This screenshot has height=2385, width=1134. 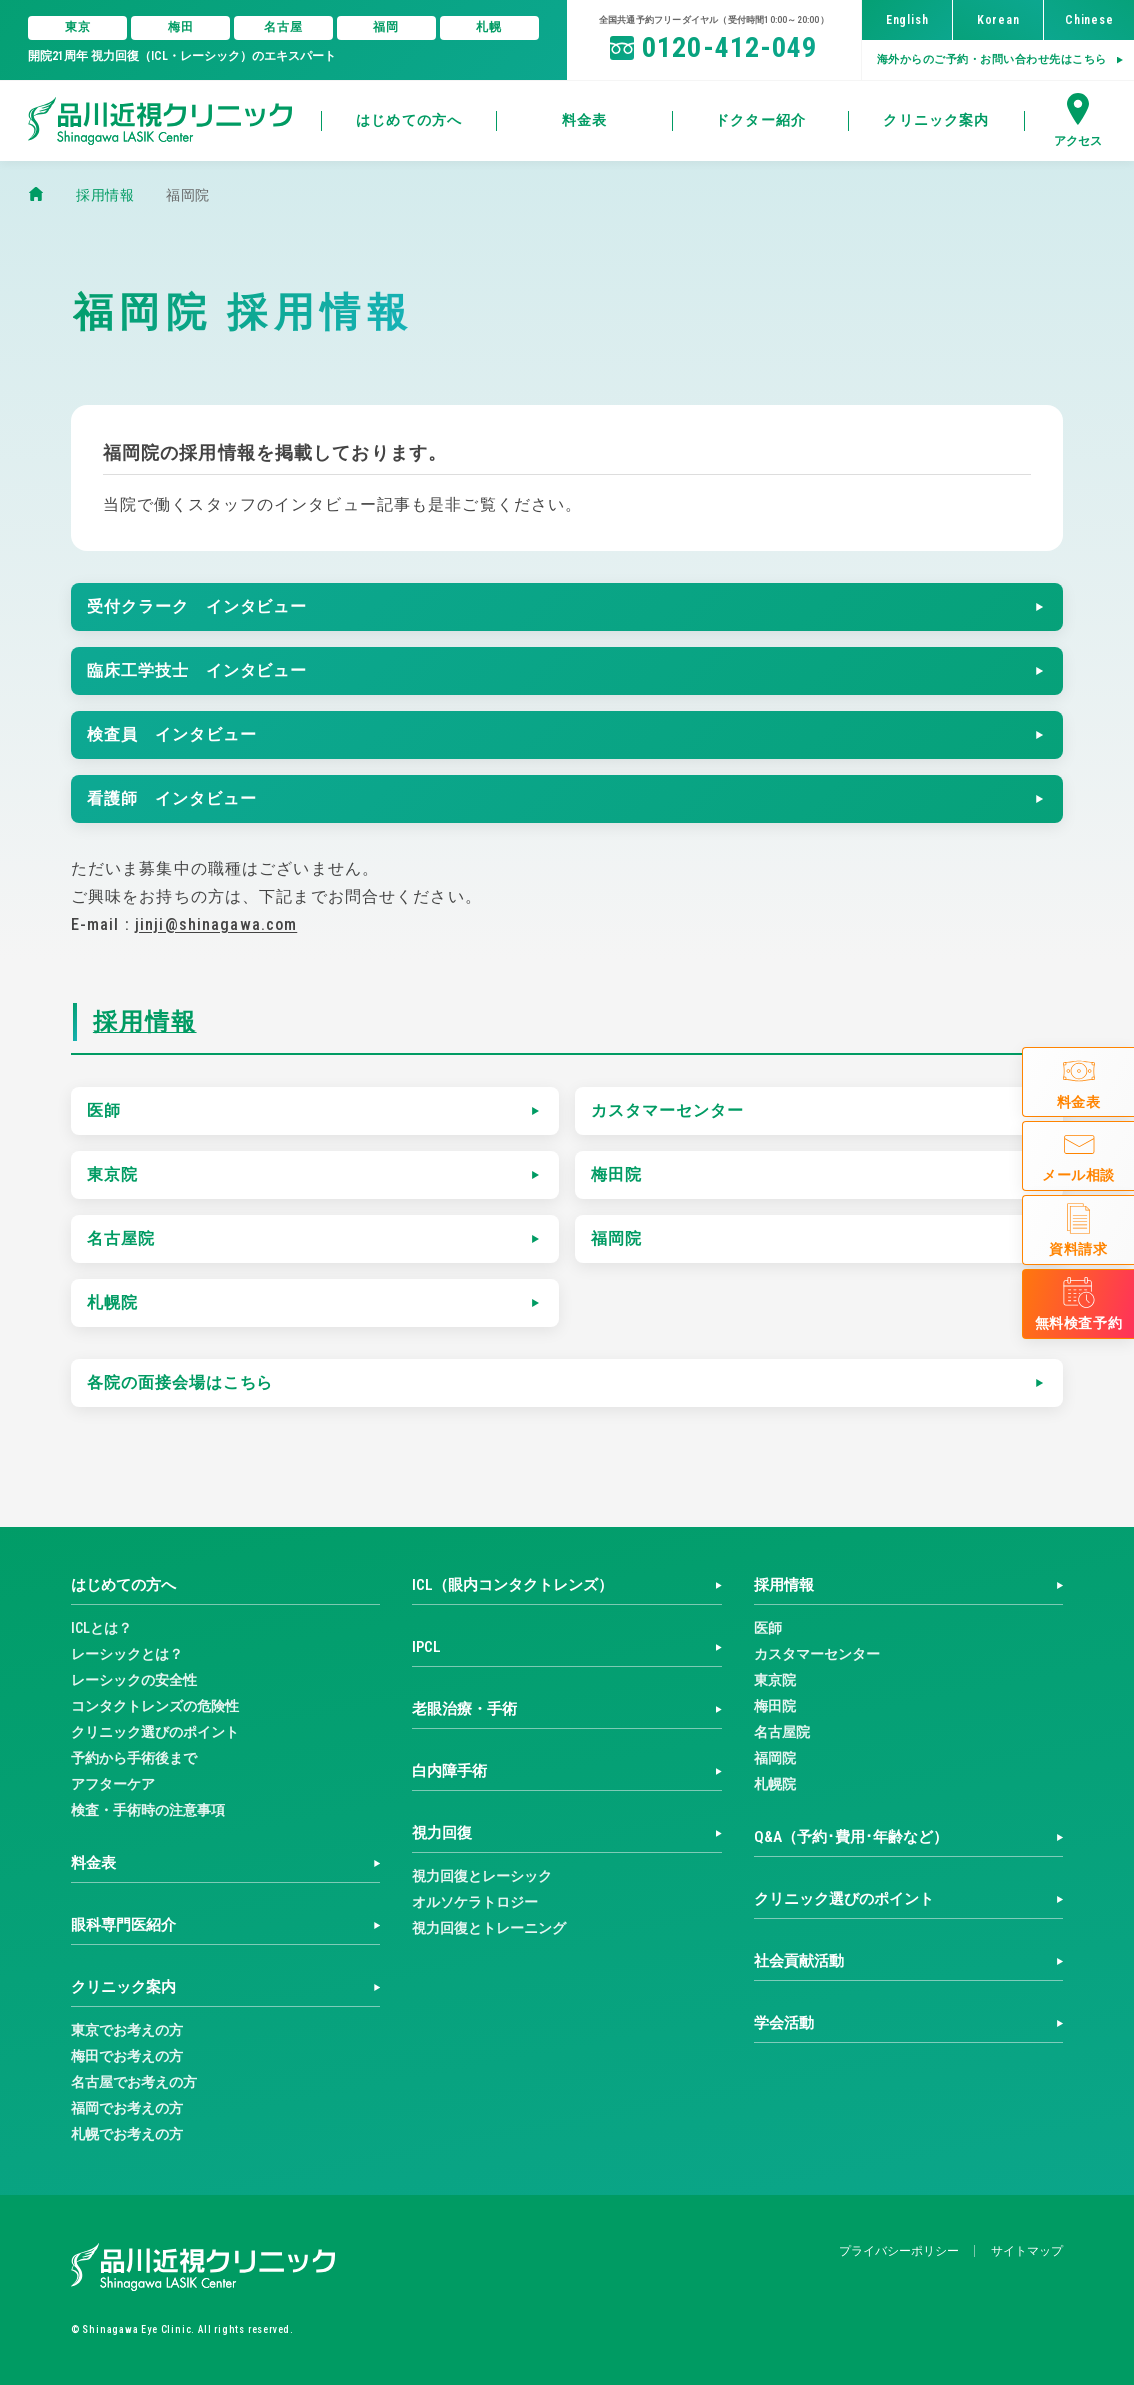 I want to click on クリニック案内, so click(x=123, y=1987).